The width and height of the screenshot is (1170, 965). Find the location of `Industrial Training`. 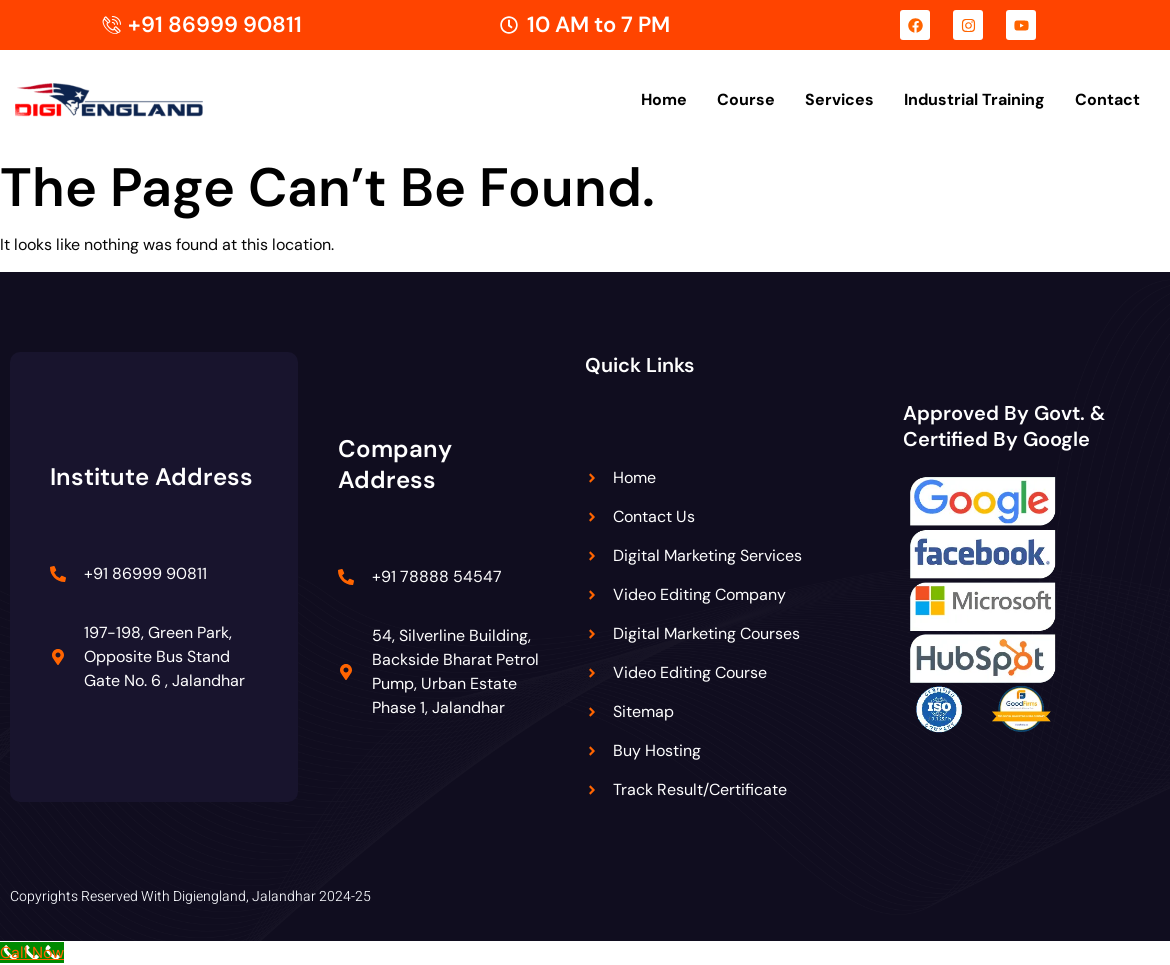

Industrial Training is located at coordinates (974, 99).